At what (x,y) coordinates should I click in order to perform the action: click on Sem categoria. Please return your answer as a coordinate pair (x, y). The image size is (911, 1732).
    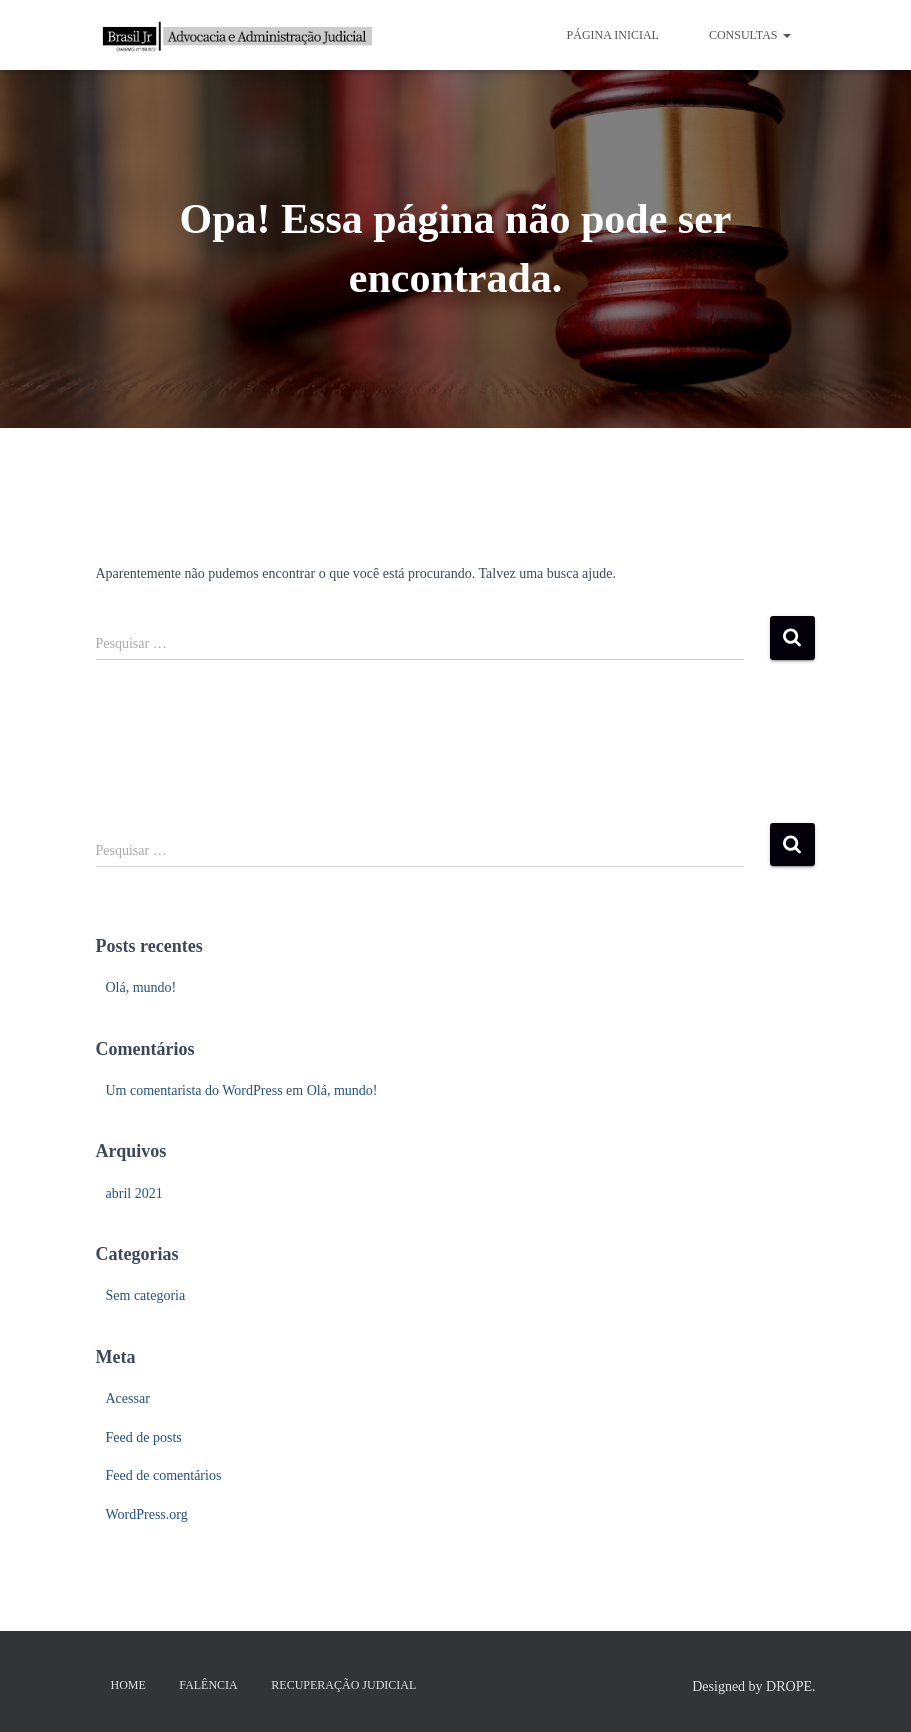
    Looking at the image, I should click on (146, 1295).